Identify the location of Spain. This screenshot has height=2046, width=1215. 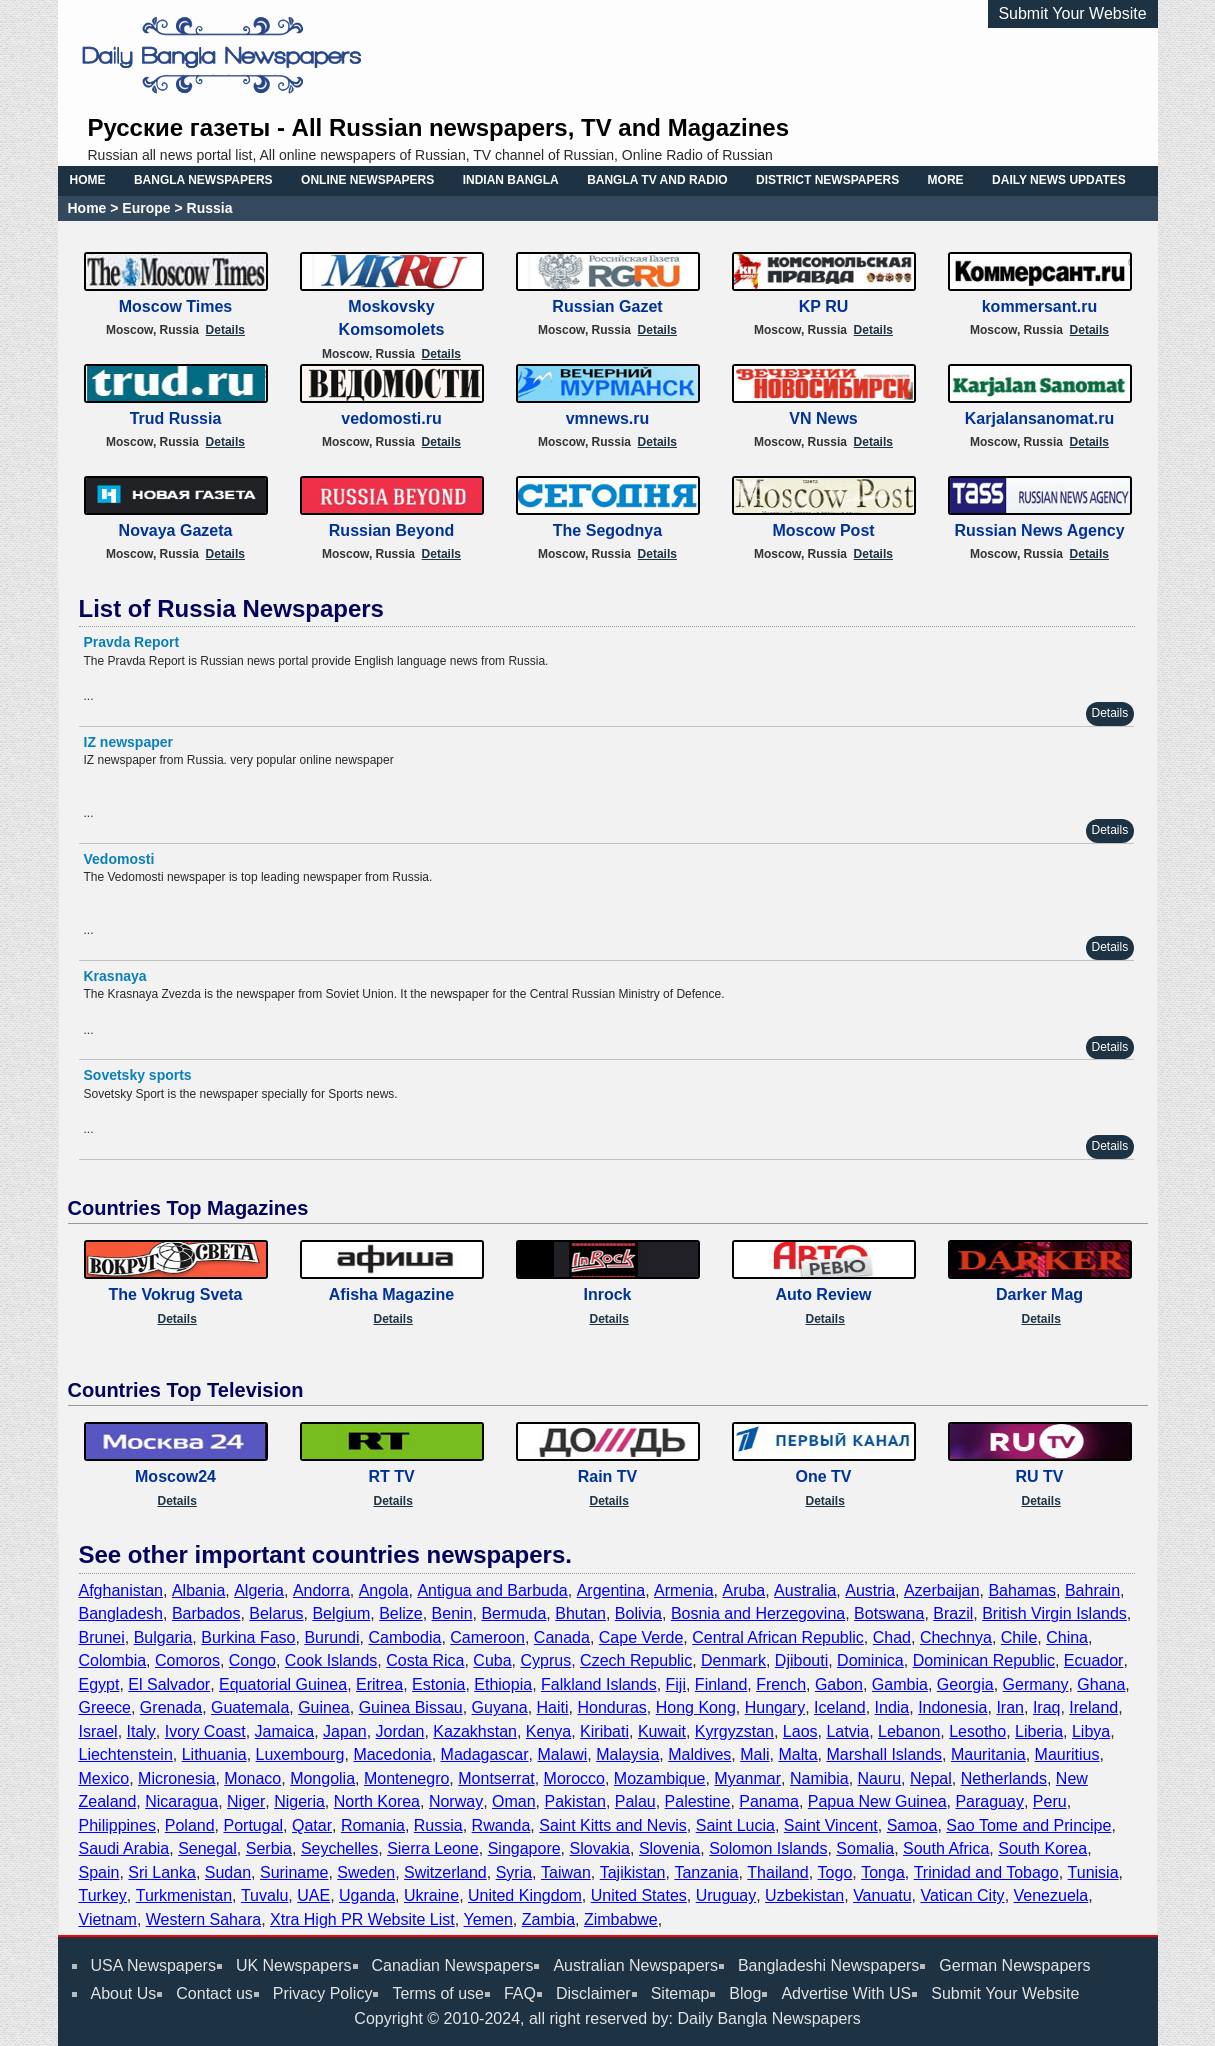
(99, 1872).